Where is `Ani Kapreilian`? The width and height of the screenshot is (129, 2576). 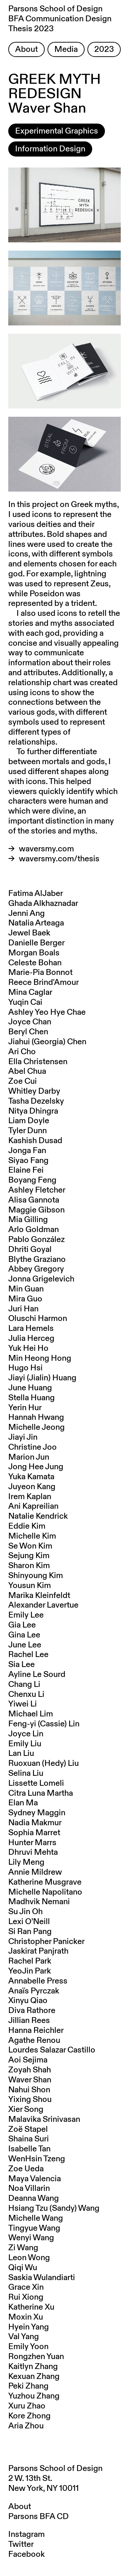 Ani Kapreilian is located at coordinates (33, 1506).